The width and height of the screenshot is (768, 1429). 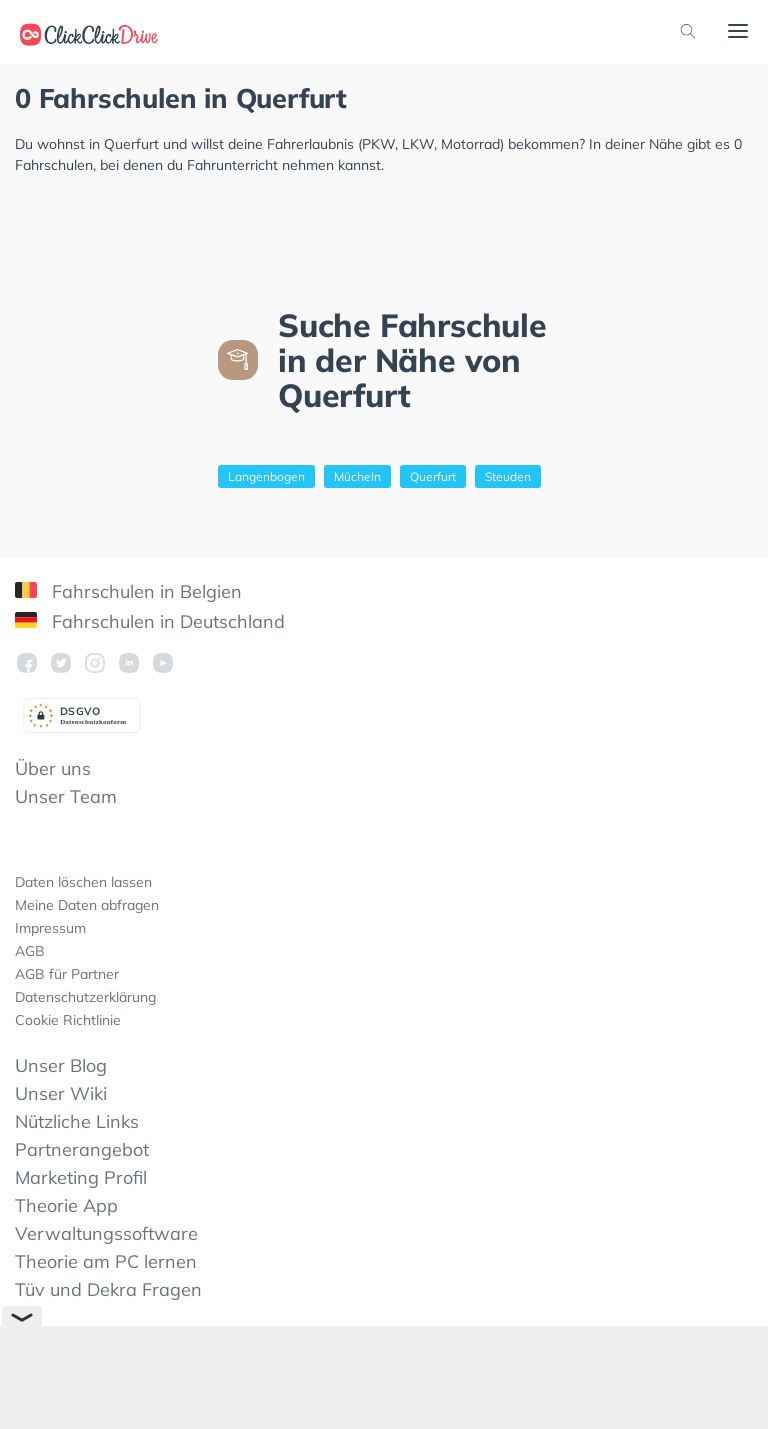 What do you see at coordinates (67, 974) in the screenshot?
I see `AGB für Partner` at bounding box center [67, 974].